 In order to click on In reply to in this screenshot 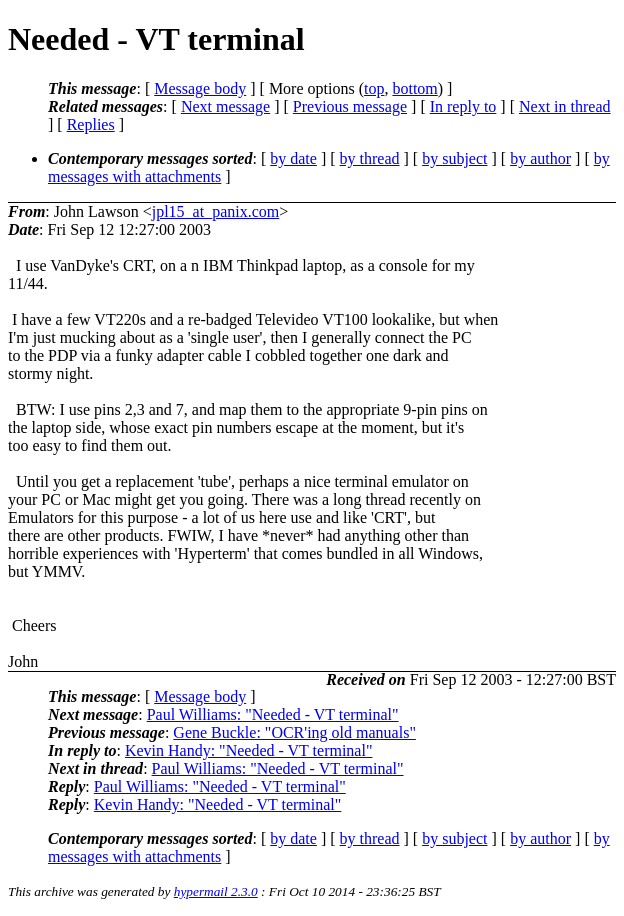, I will do `click(463, 106)`.